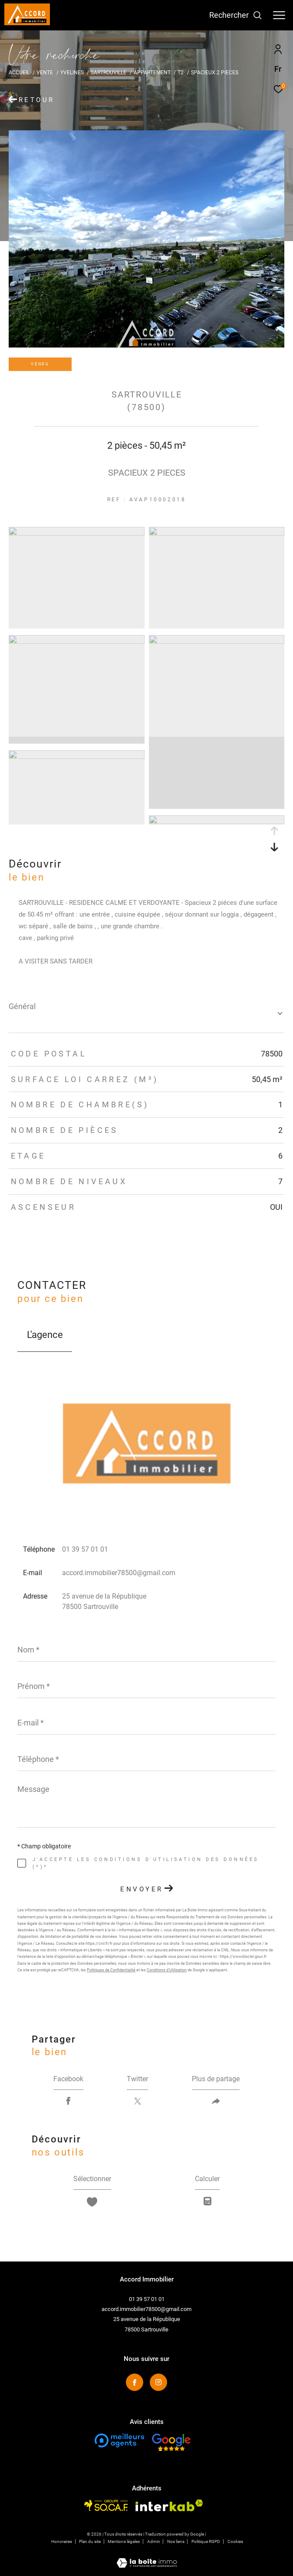 This screenshot has width=293, height=2576. I want to click on Vente, so click(44, 72).